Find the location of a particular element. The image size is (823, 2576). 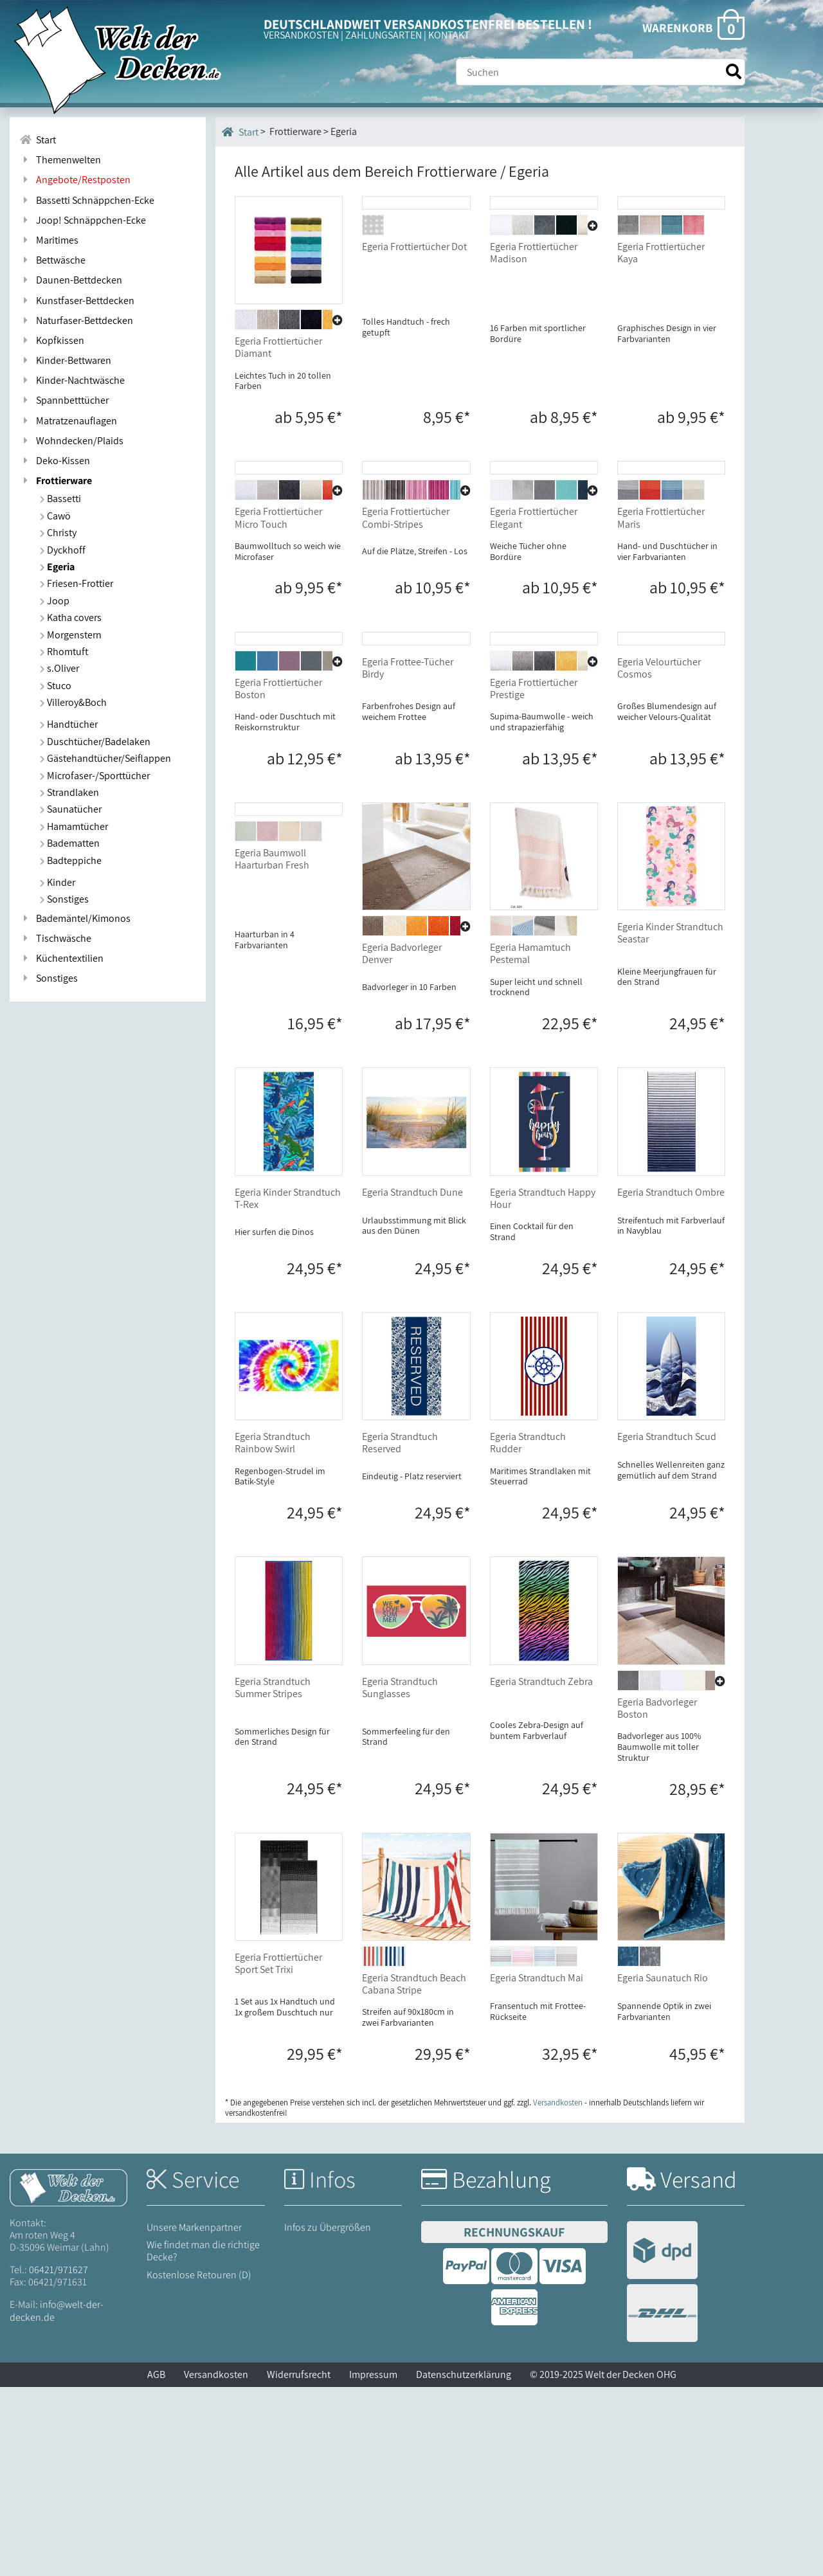

Bassetti is located at coordinates (60, 498).